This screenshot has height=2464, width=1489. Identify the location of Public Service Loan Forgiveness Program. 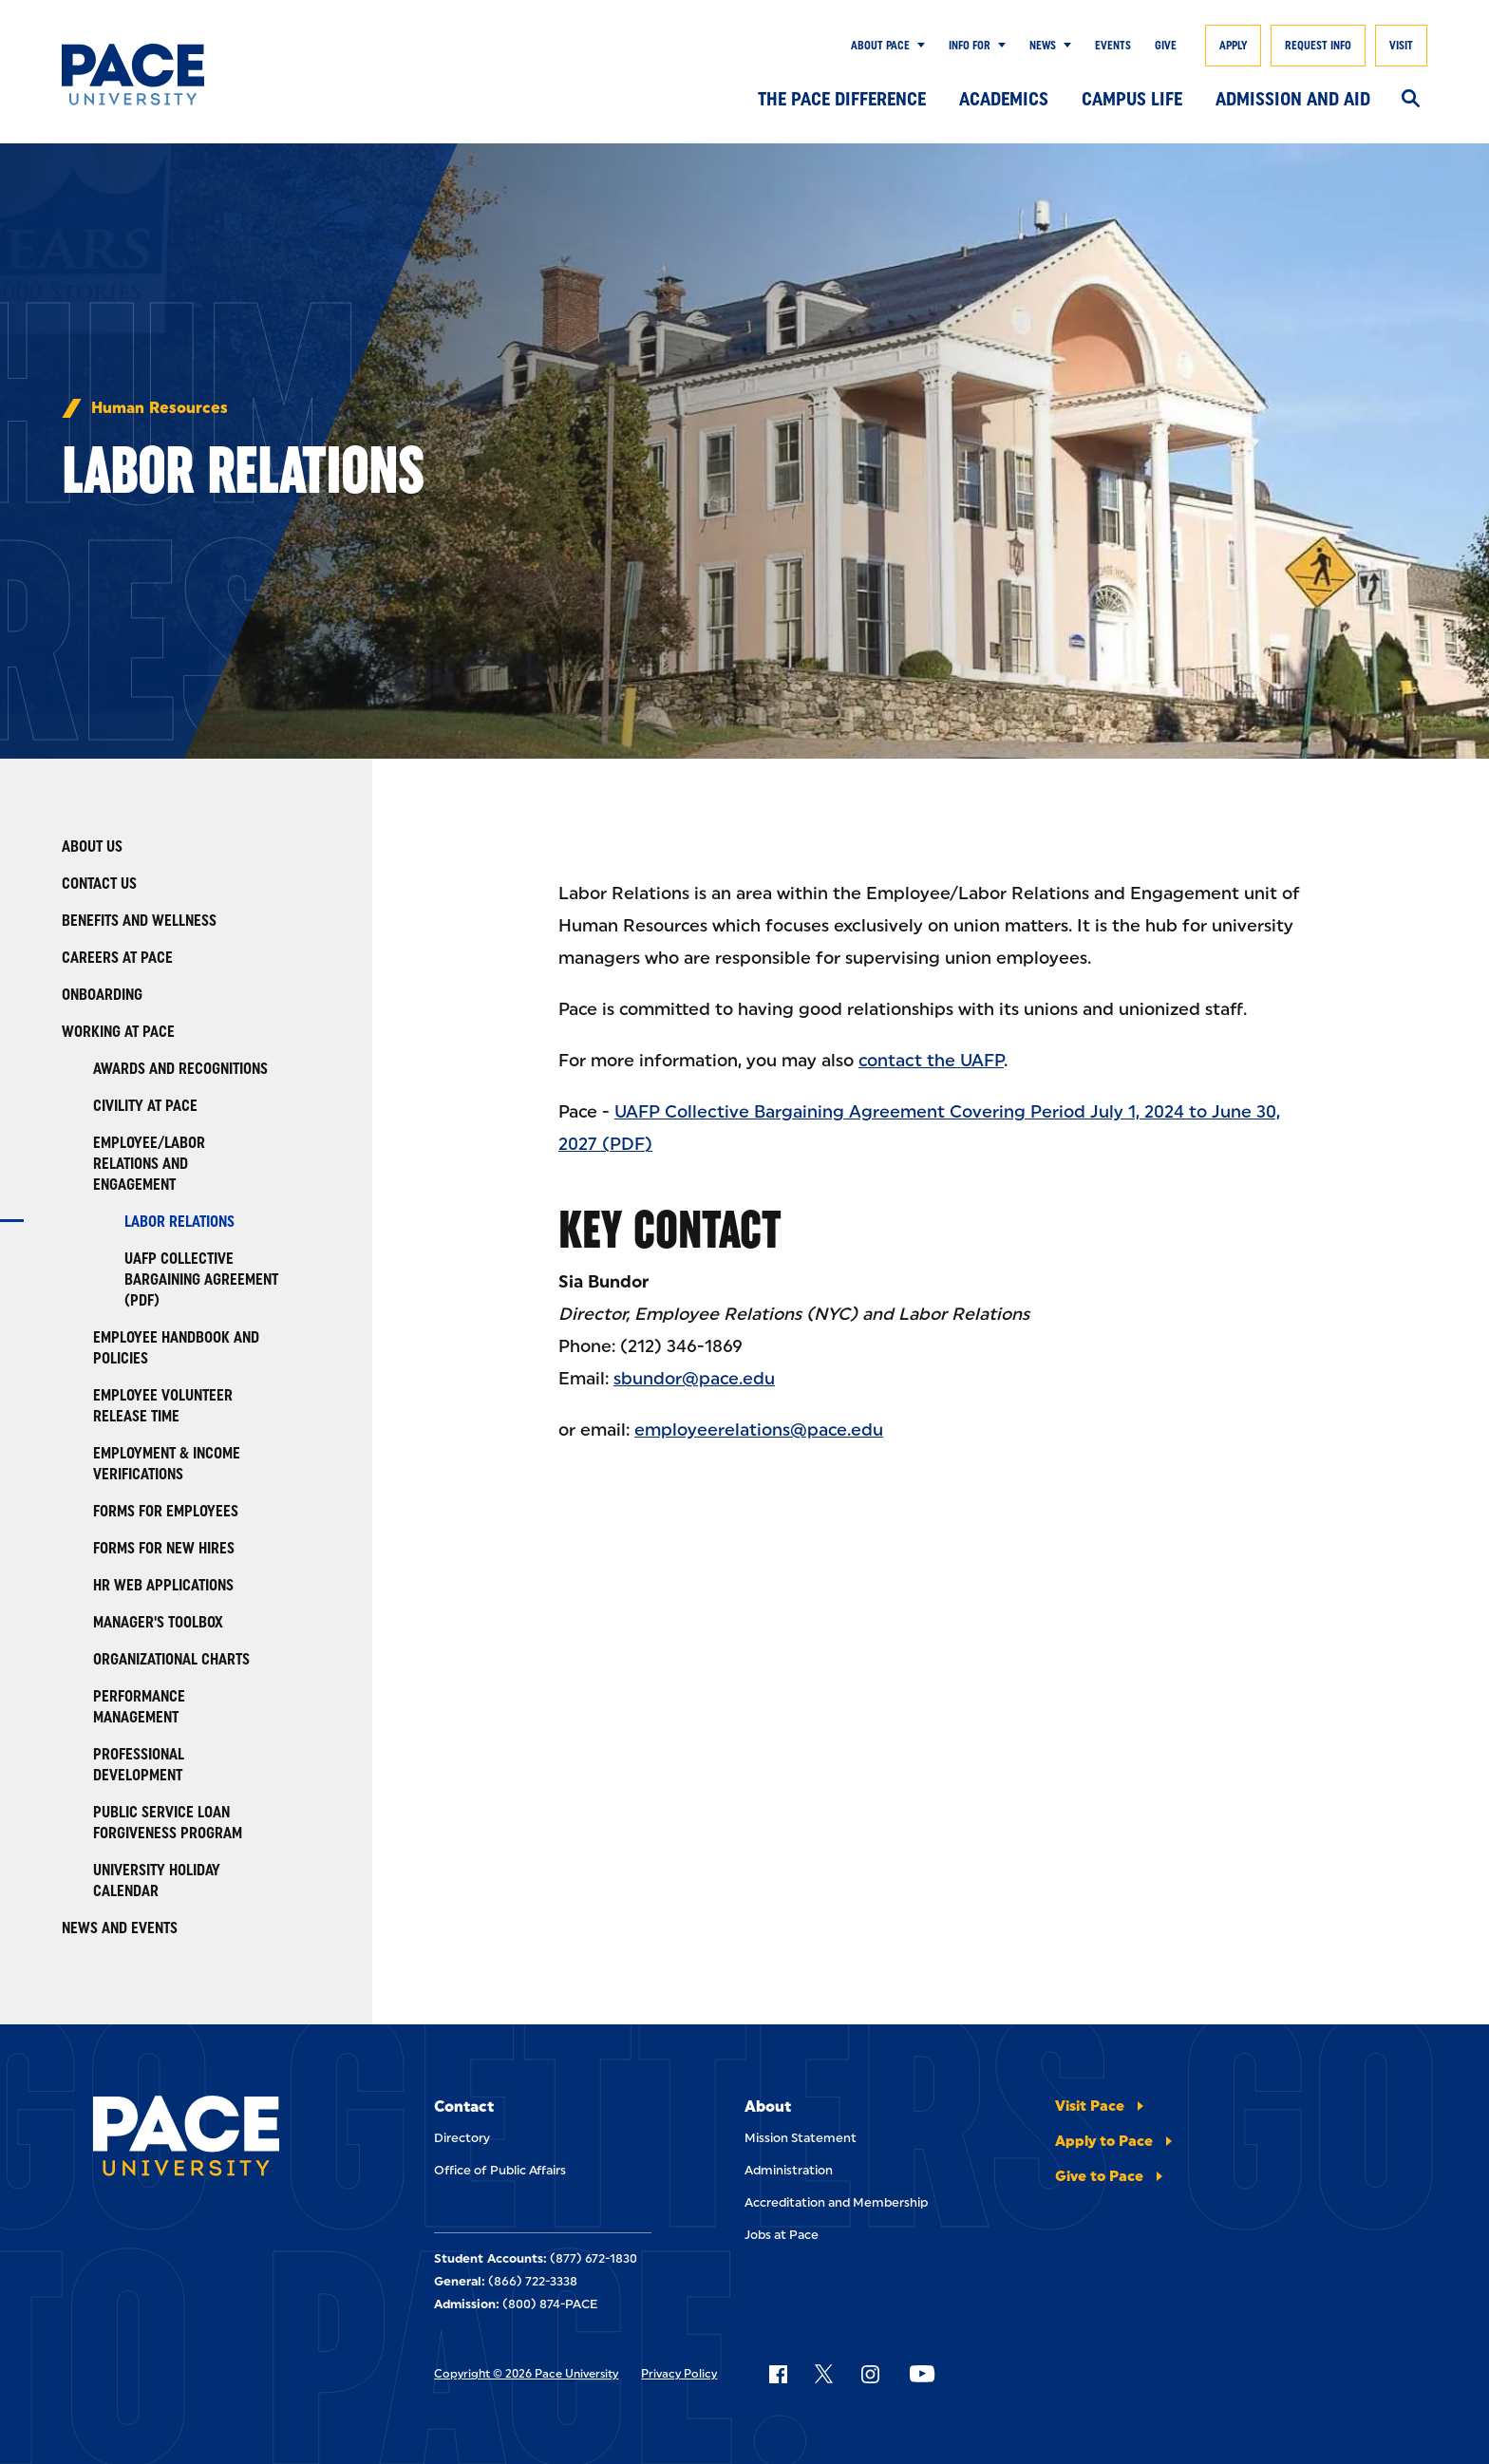
(167, 1822).